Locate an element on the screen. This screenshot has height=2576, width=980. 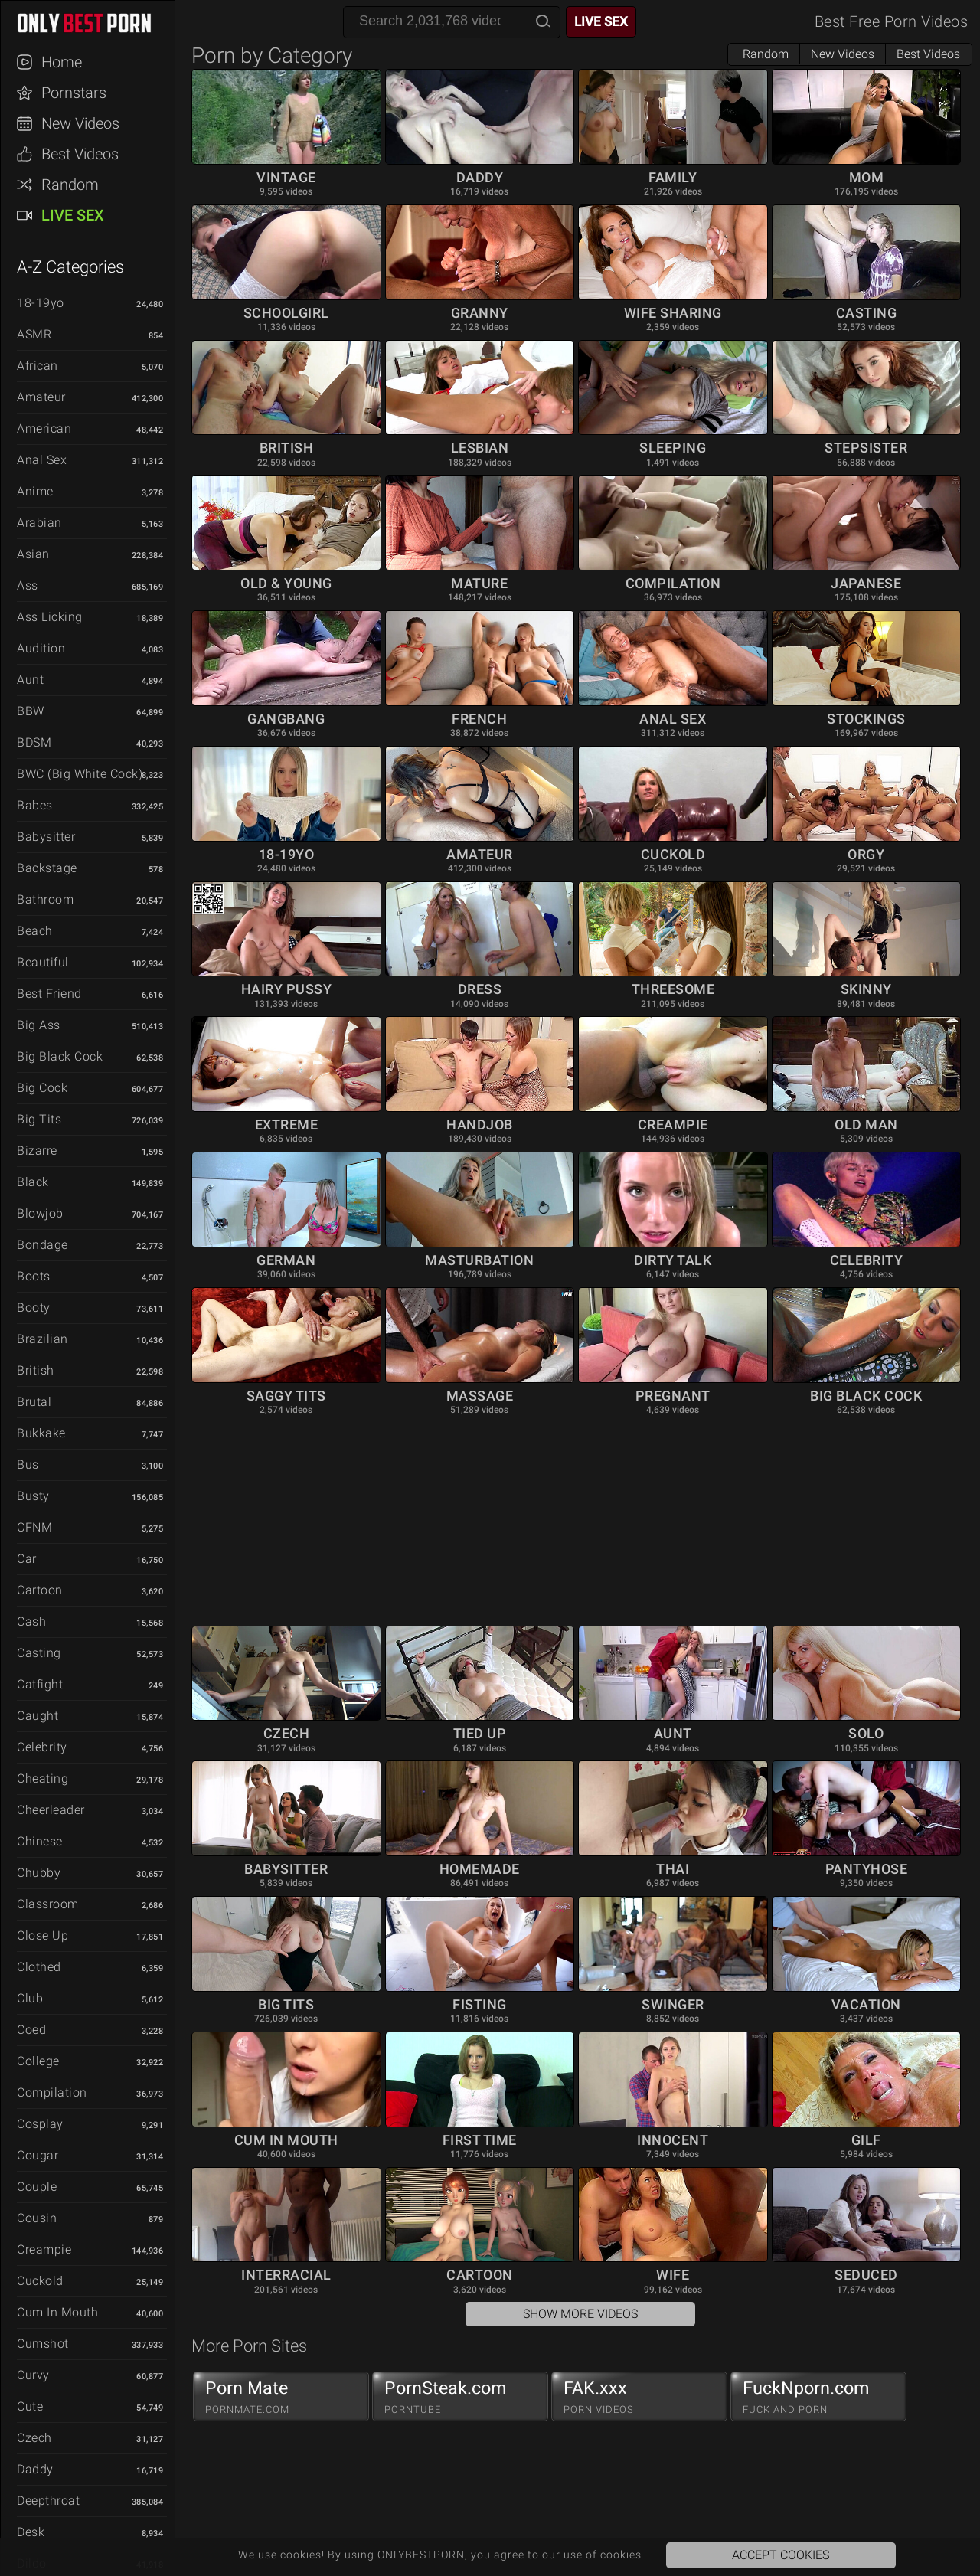
Brutal is located at coordinates (34, 1401).